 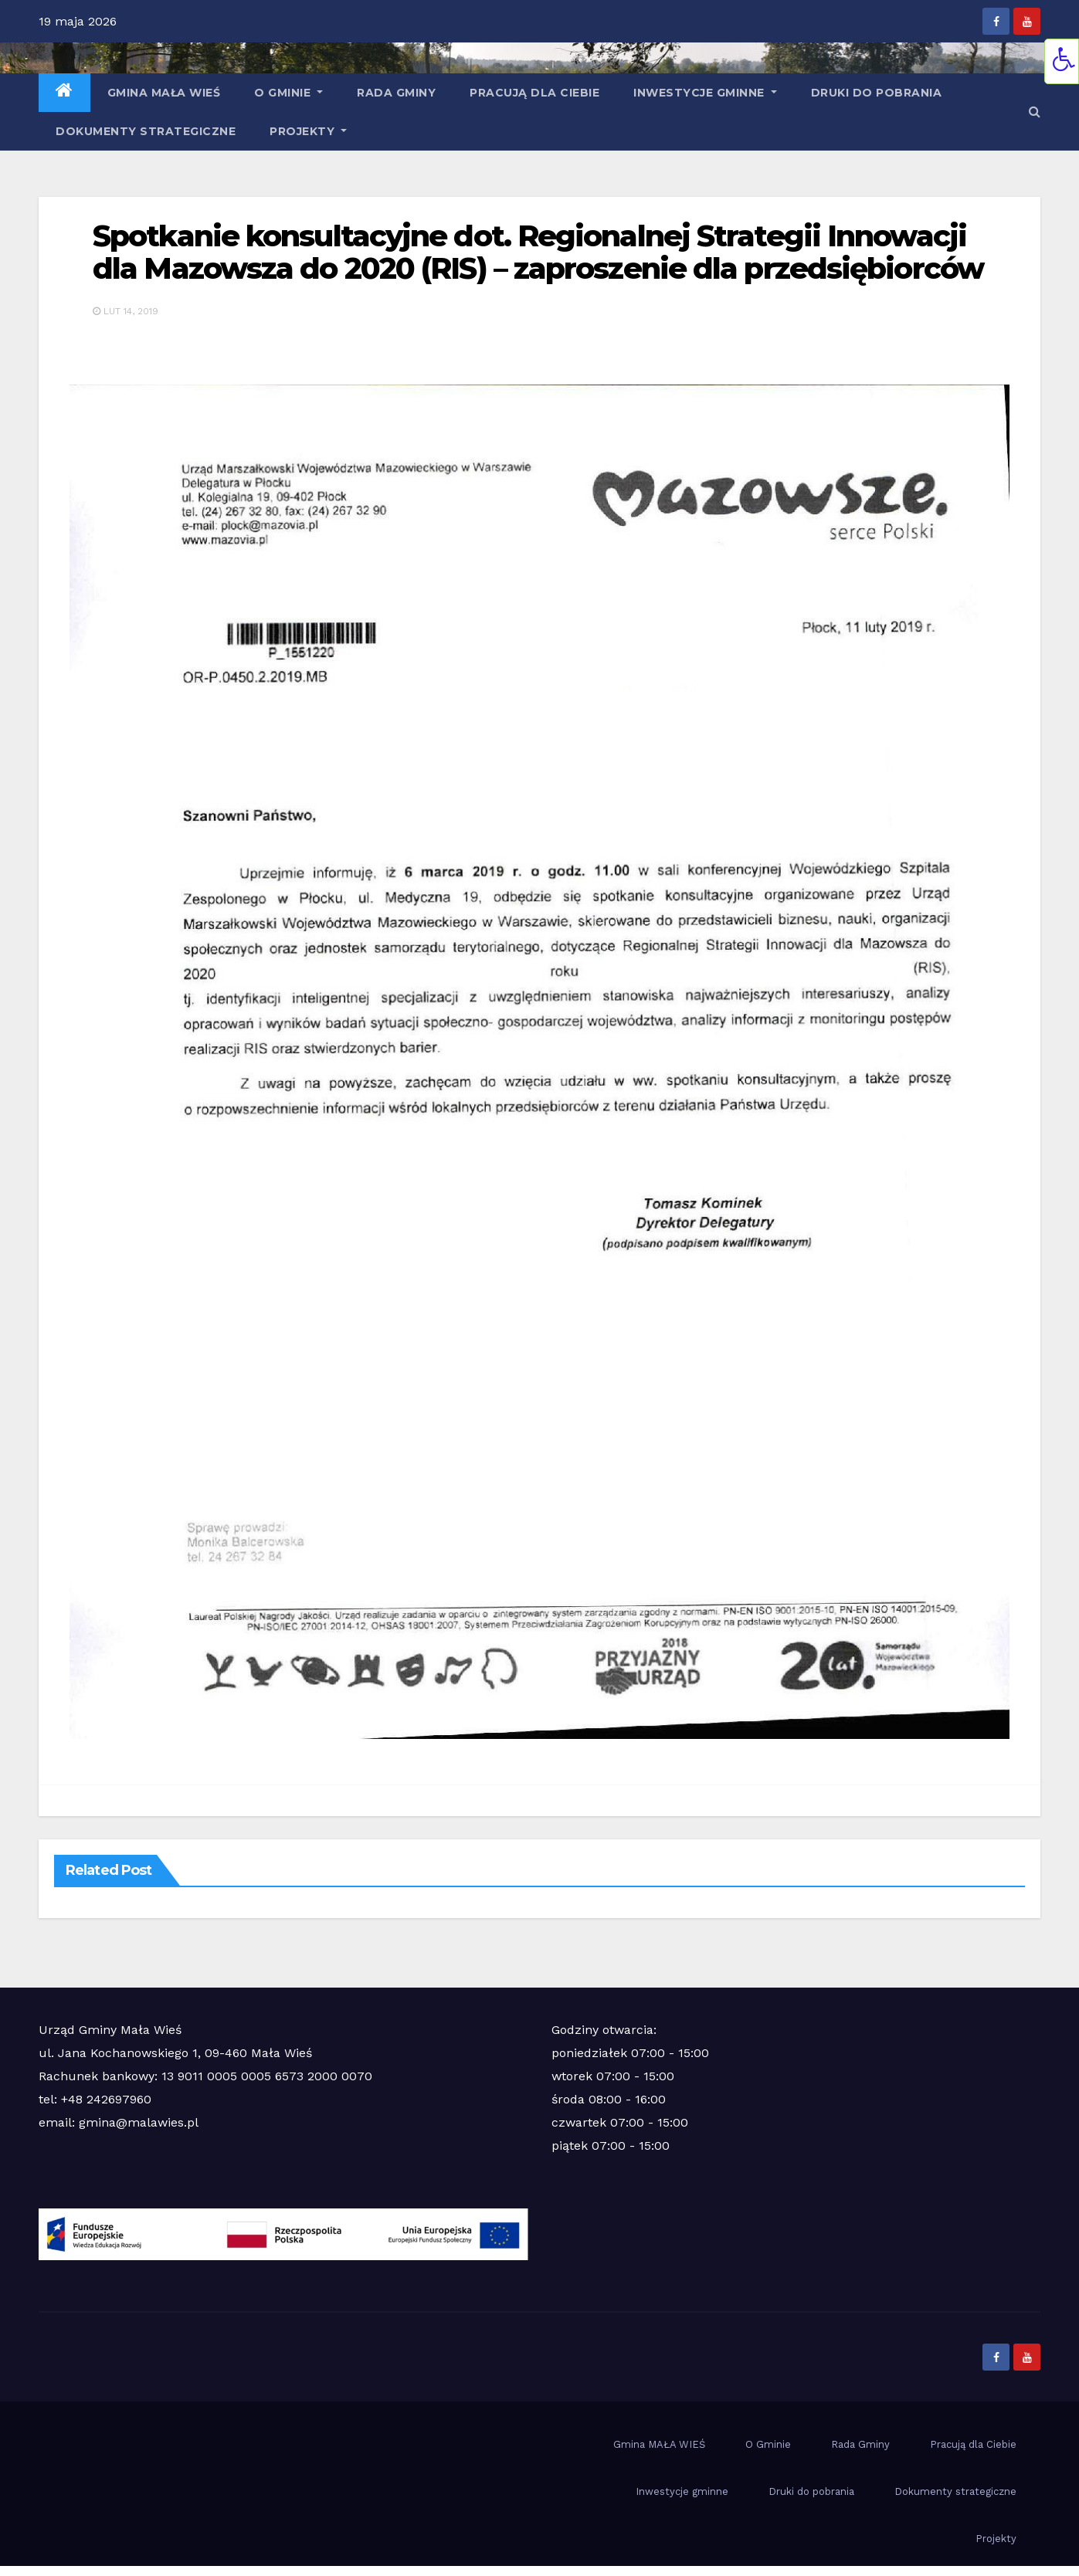 What do you see at coordinates (146, 131) in the screenshot?
I see `Dokumenty strategiczne` at bounding box center [146, 131].